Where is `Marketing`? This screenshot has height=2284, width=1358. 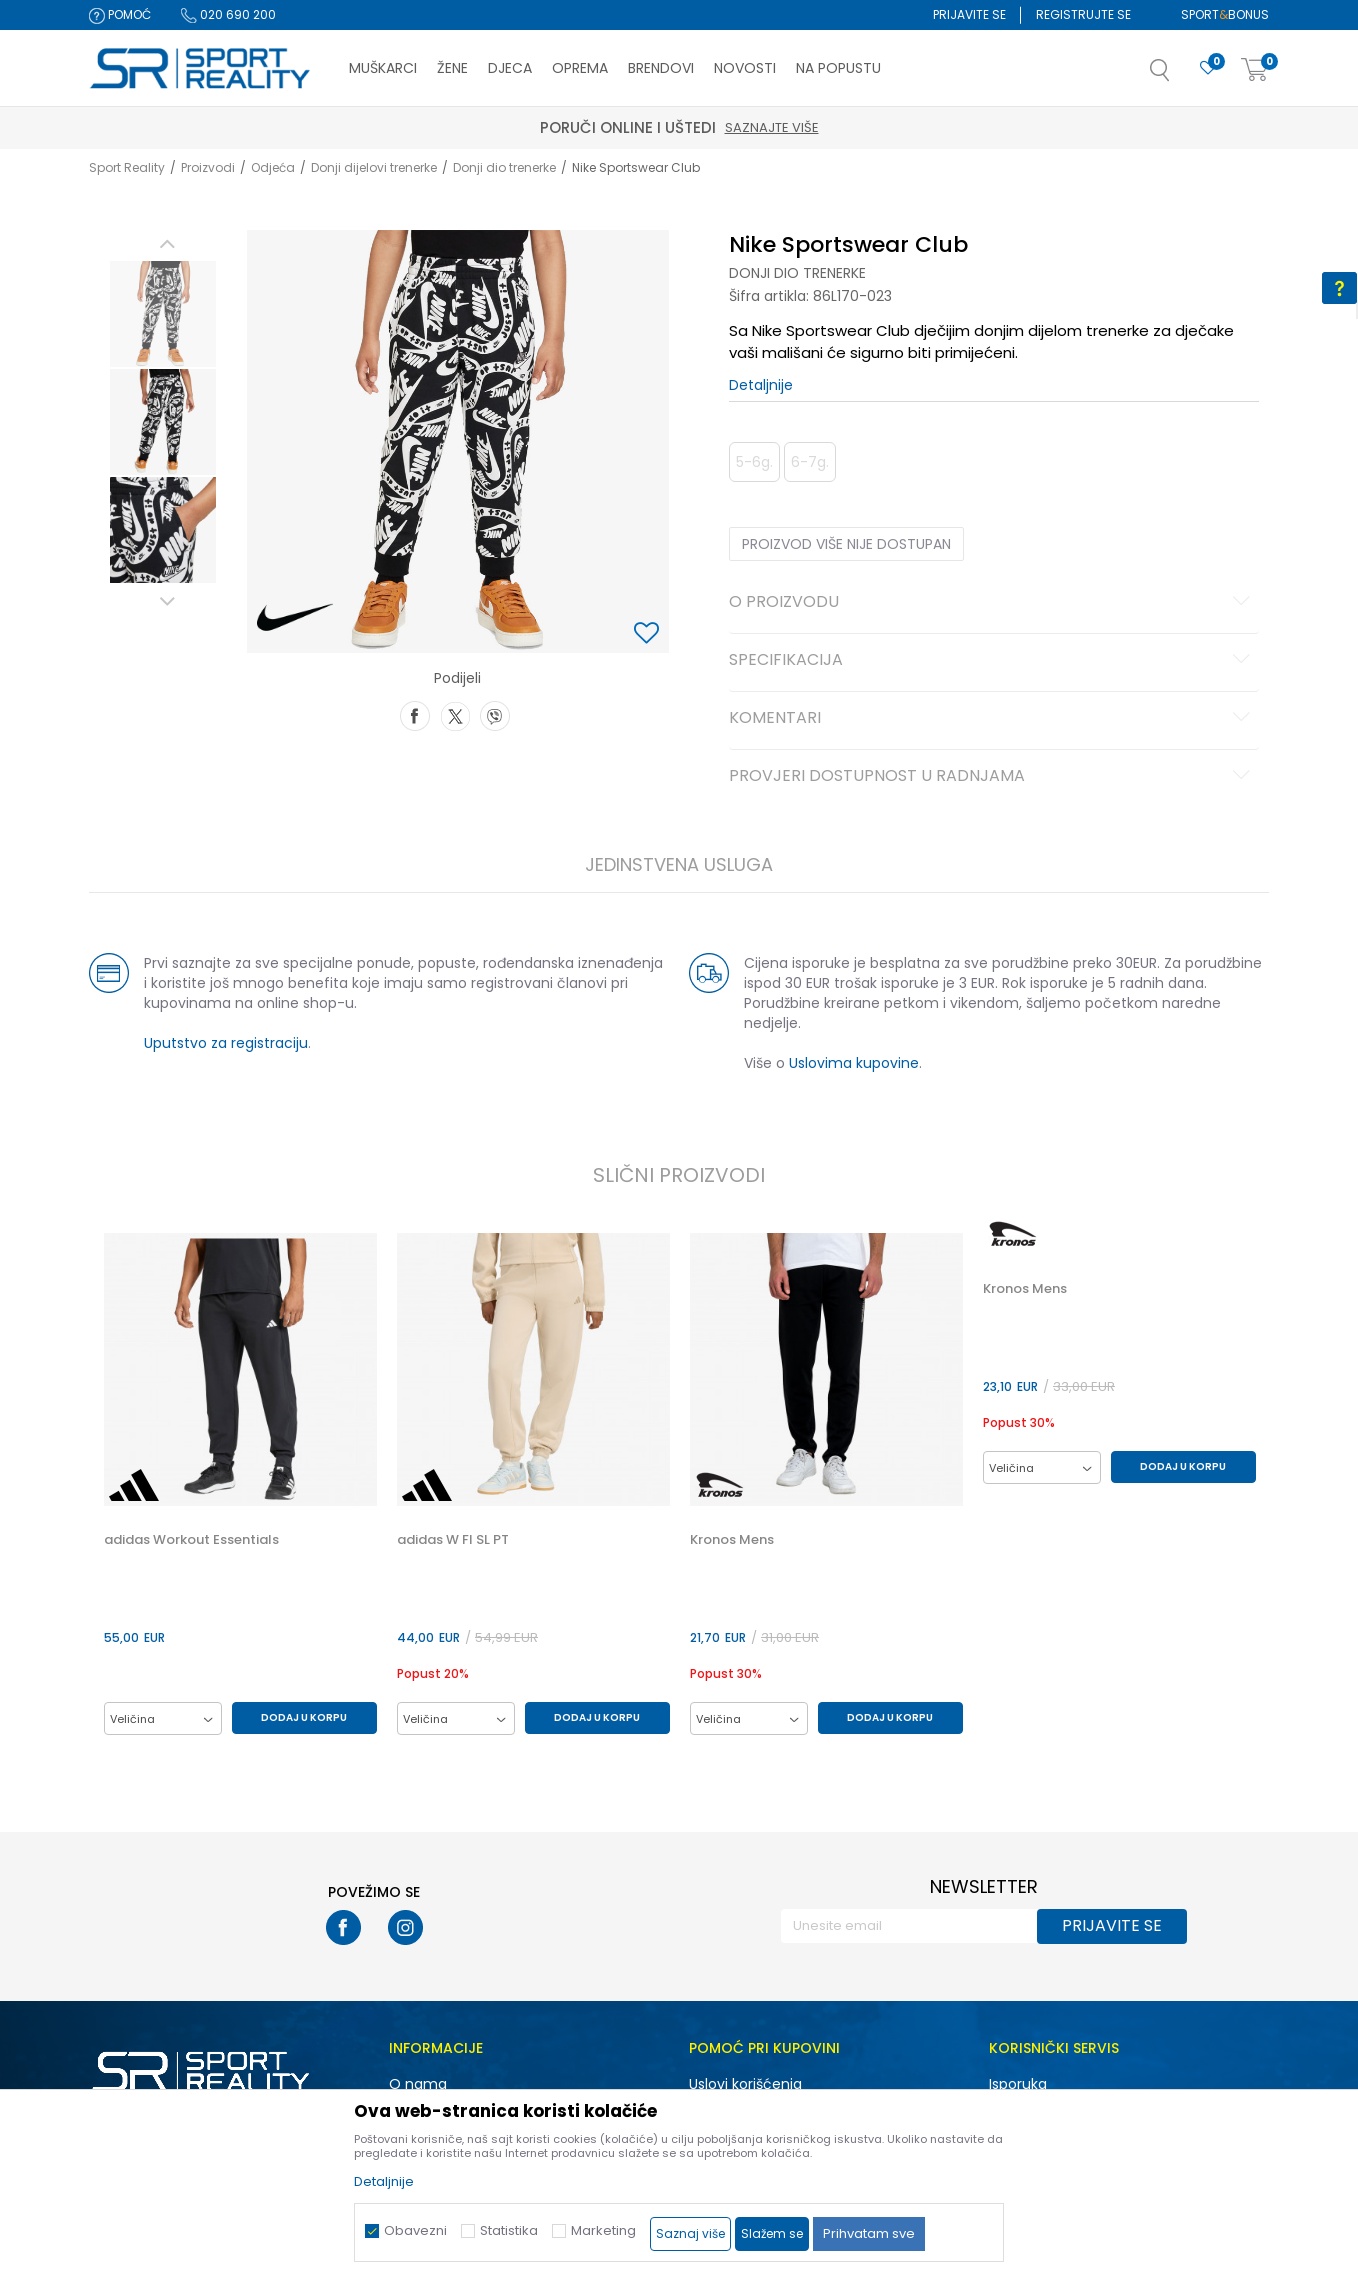 Marketing is located at coordinates (603, 2230).